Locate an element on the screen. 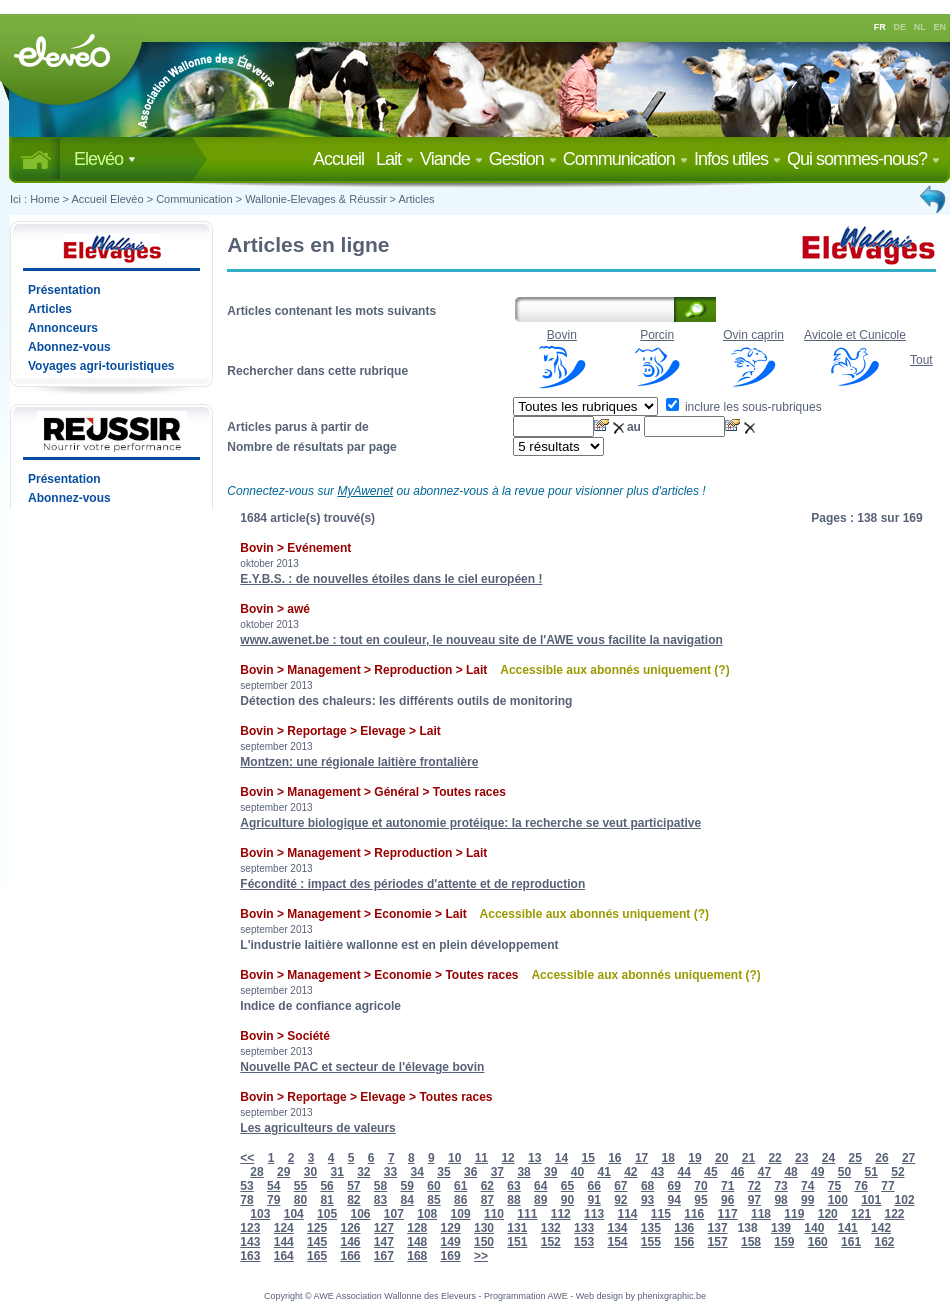 This screenshot has width=950, height=1305. 136 is located at coordinates (684, 1228).